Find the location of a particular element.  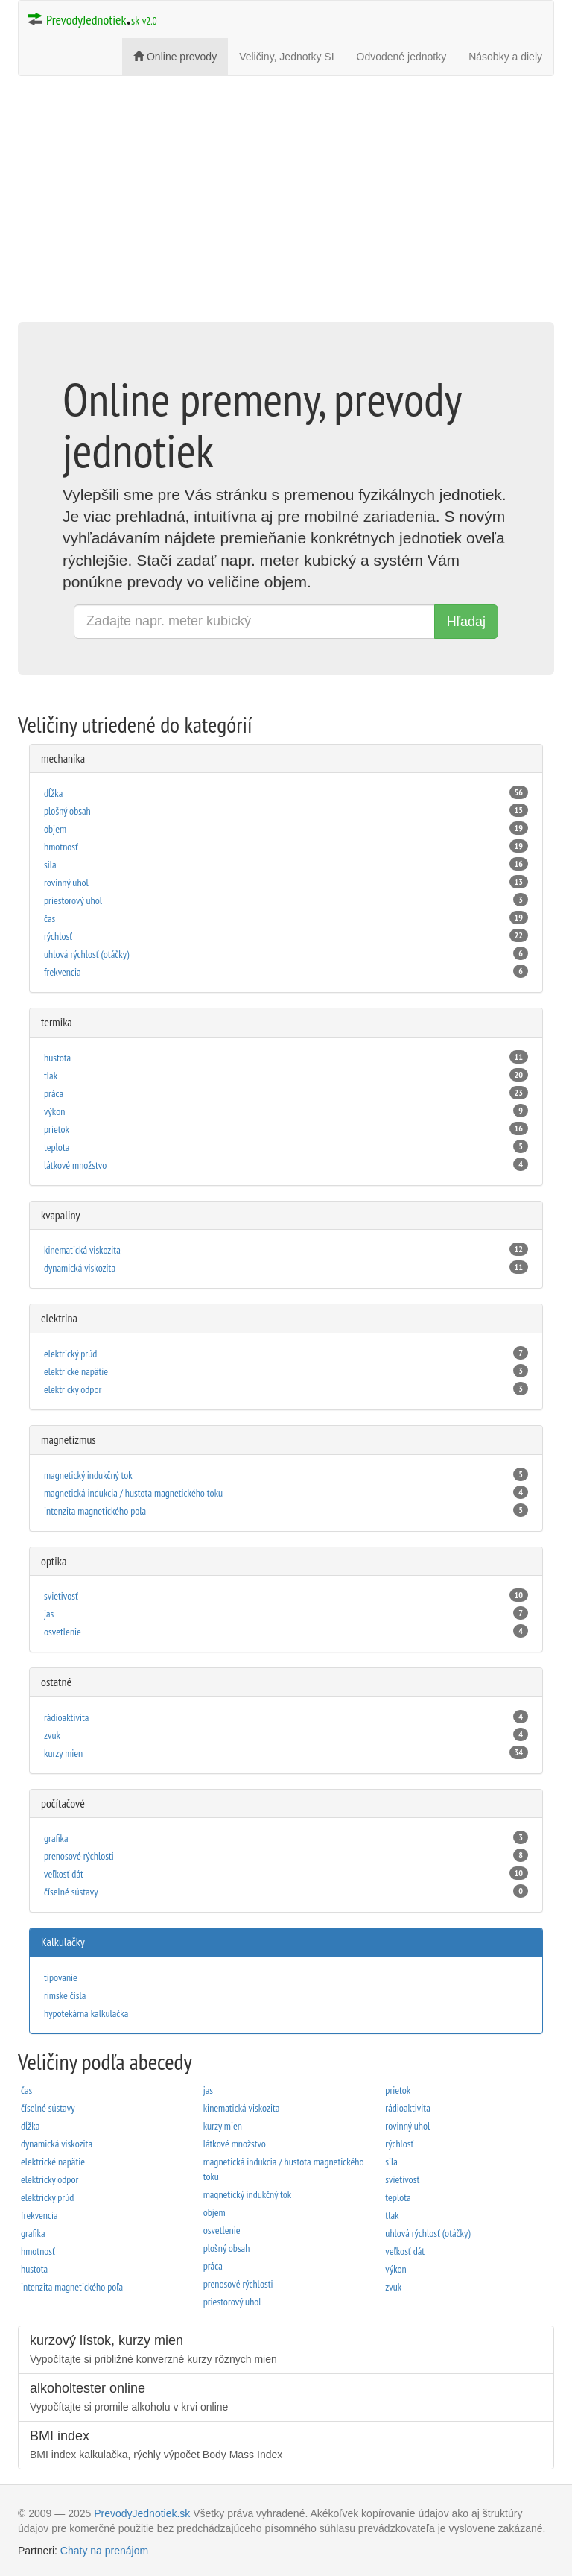

hypotekárna kalkulačka is located at coordinates (86, 2013).